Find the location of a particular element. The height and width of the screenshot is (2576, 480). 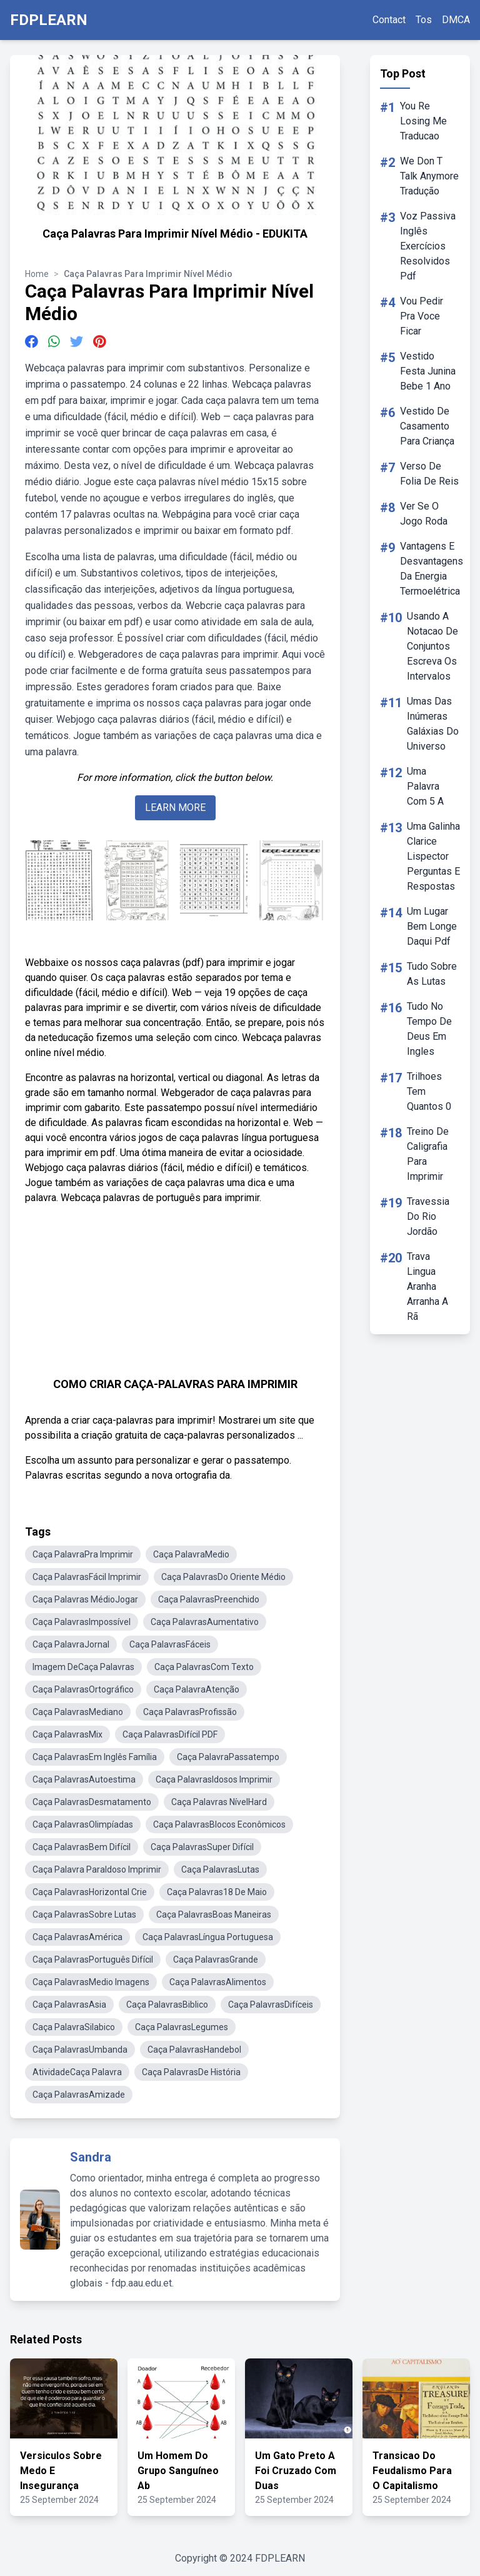

Vestido De Casamento Para Criança is located at coordinates (427, 426).